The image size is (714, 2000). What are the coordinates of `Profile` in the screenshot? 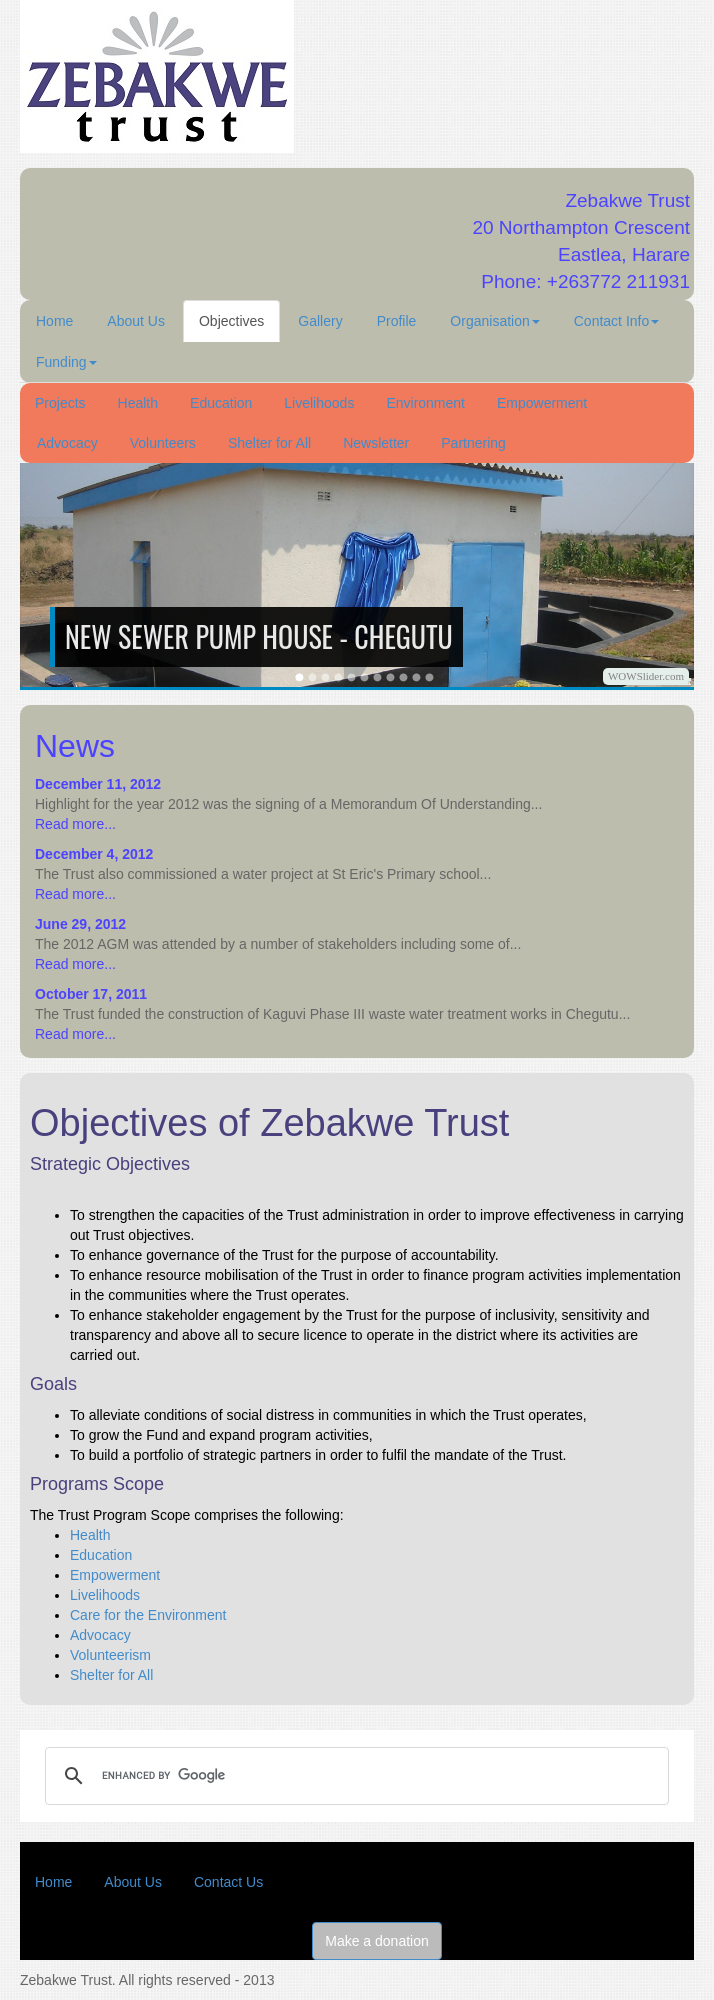 It's located at (397, 321).